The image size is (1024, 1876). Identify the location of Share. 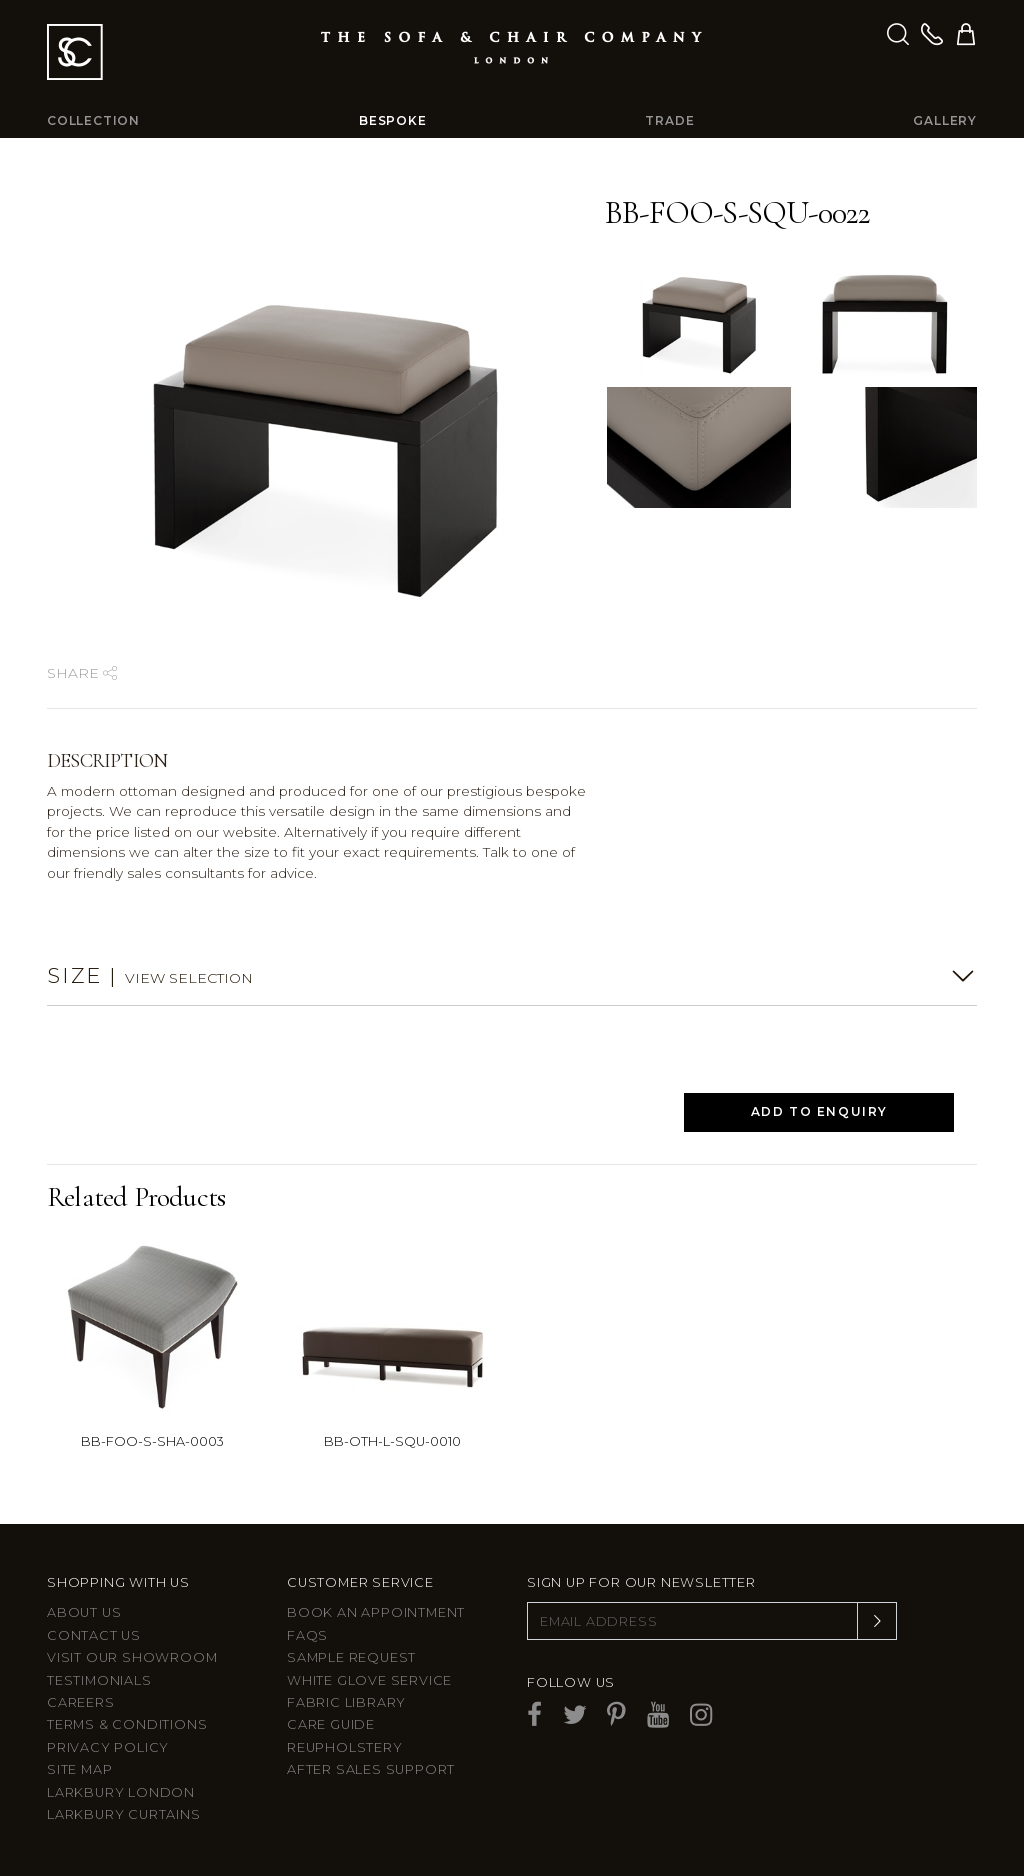
(82, 673).